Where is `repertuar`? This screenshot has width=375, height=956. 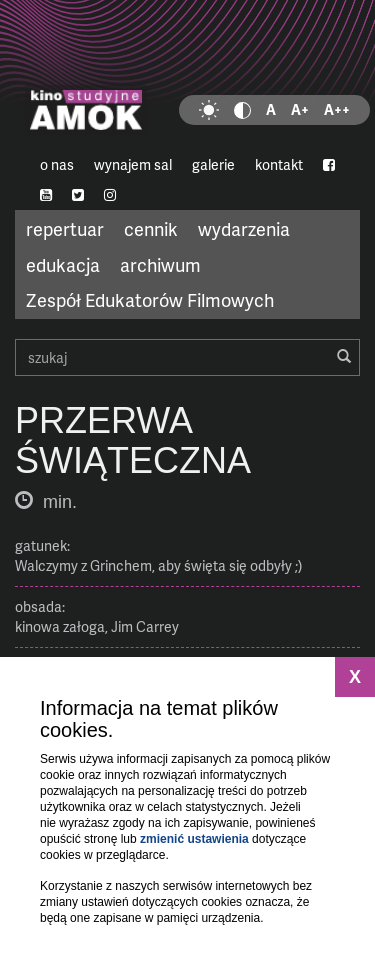
repertuar is located at coordinates (65, 228).